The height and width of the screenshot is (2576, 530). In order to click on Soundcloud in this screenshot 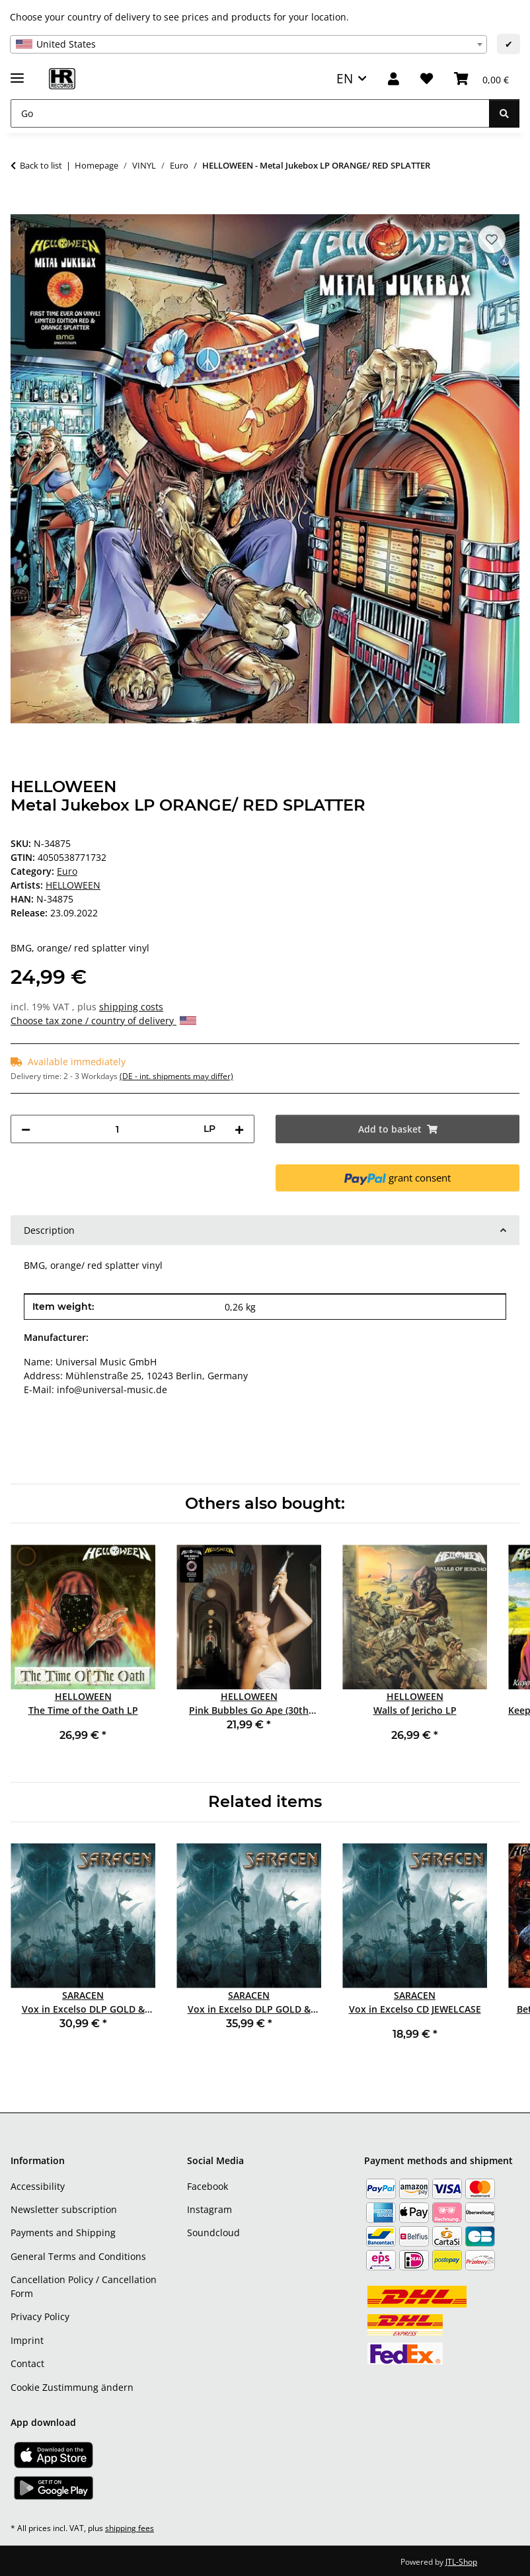, I will do `click(213, 2232)`.